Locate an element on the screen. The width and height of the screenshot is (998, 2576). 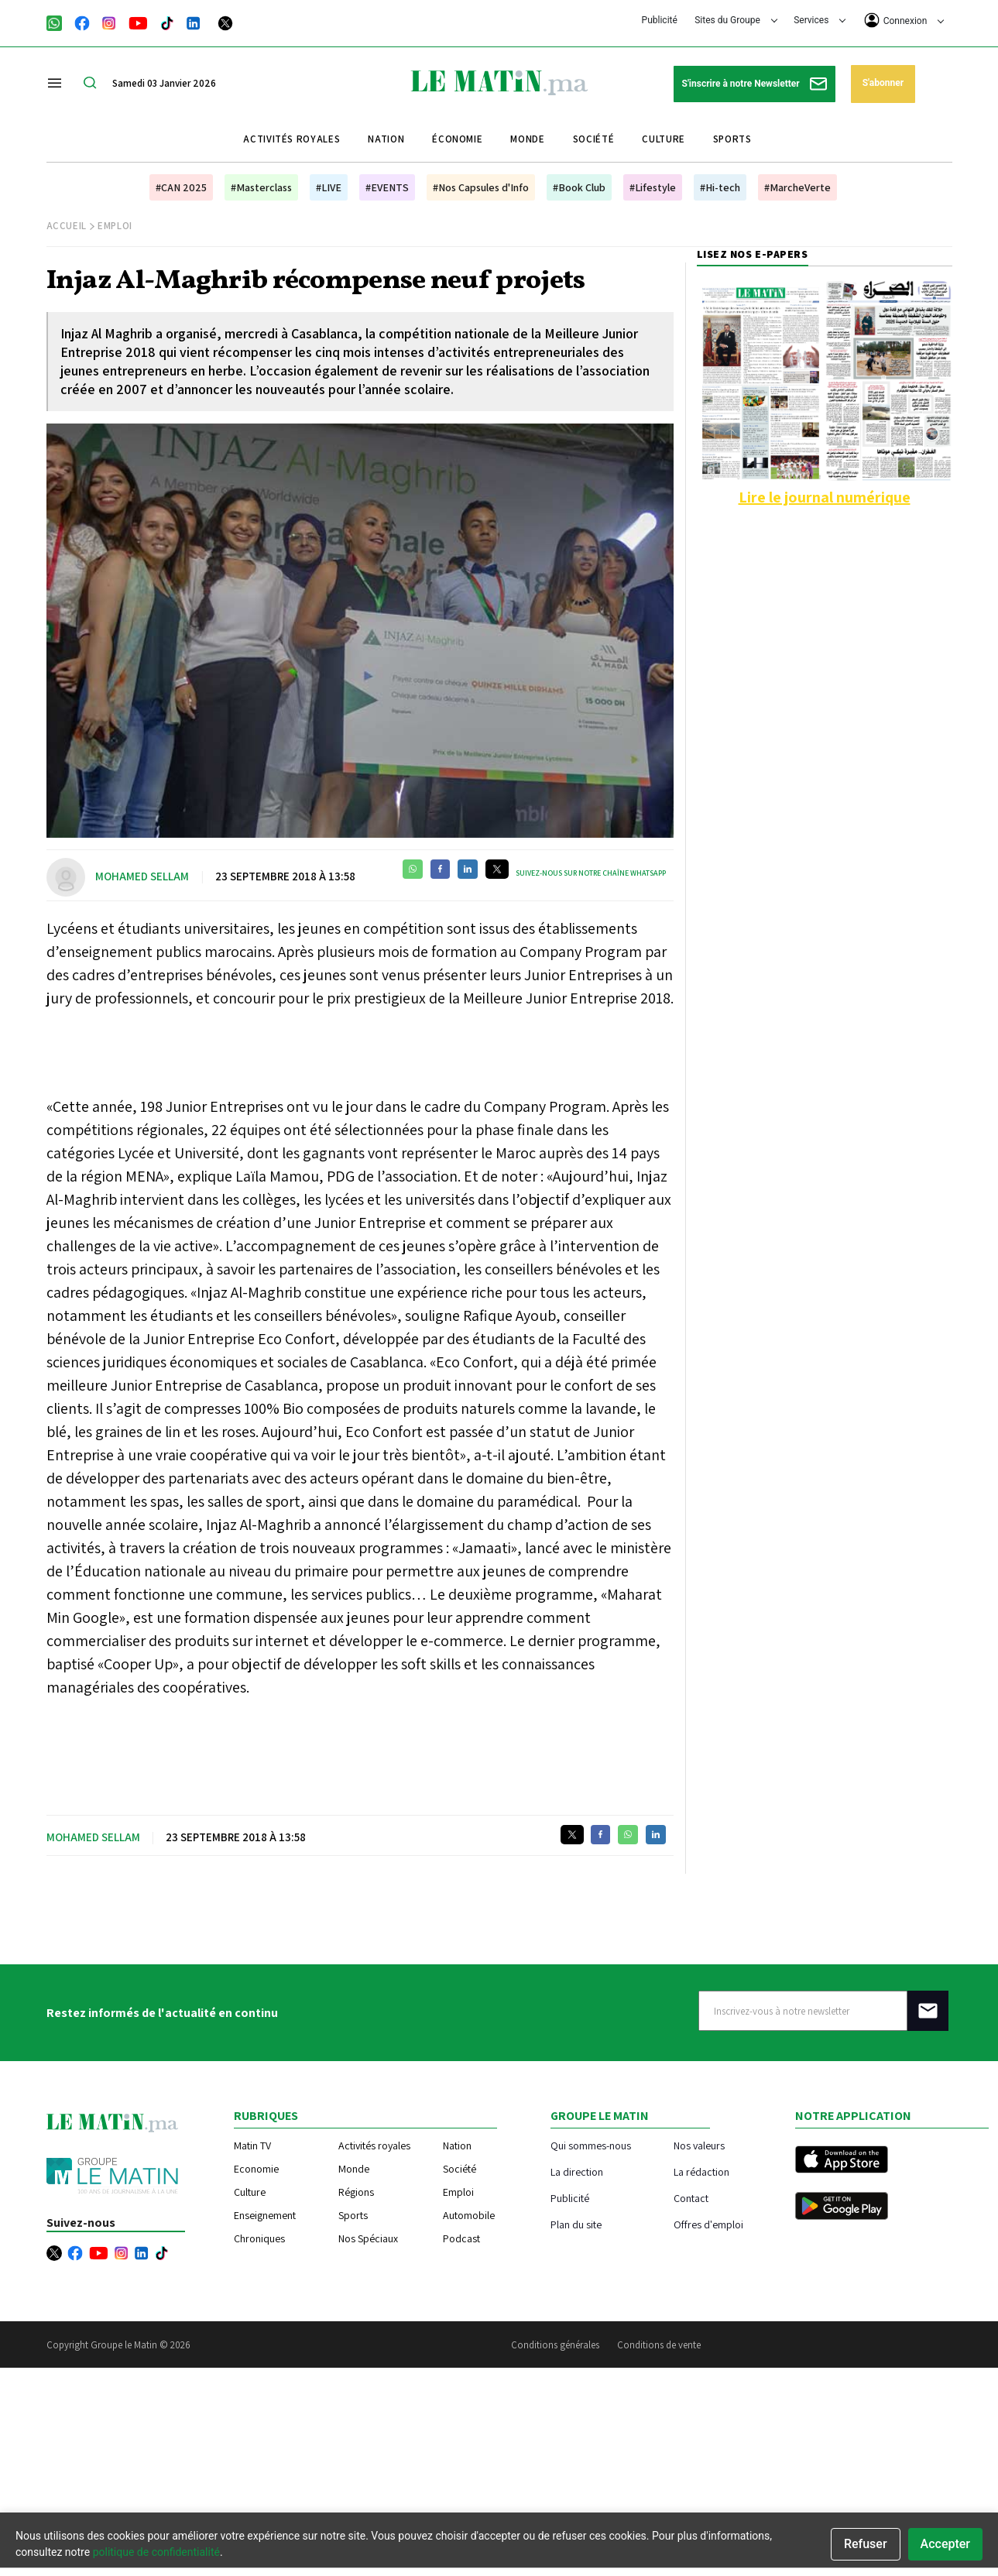
Publicité is located at coordinates (659, 20).